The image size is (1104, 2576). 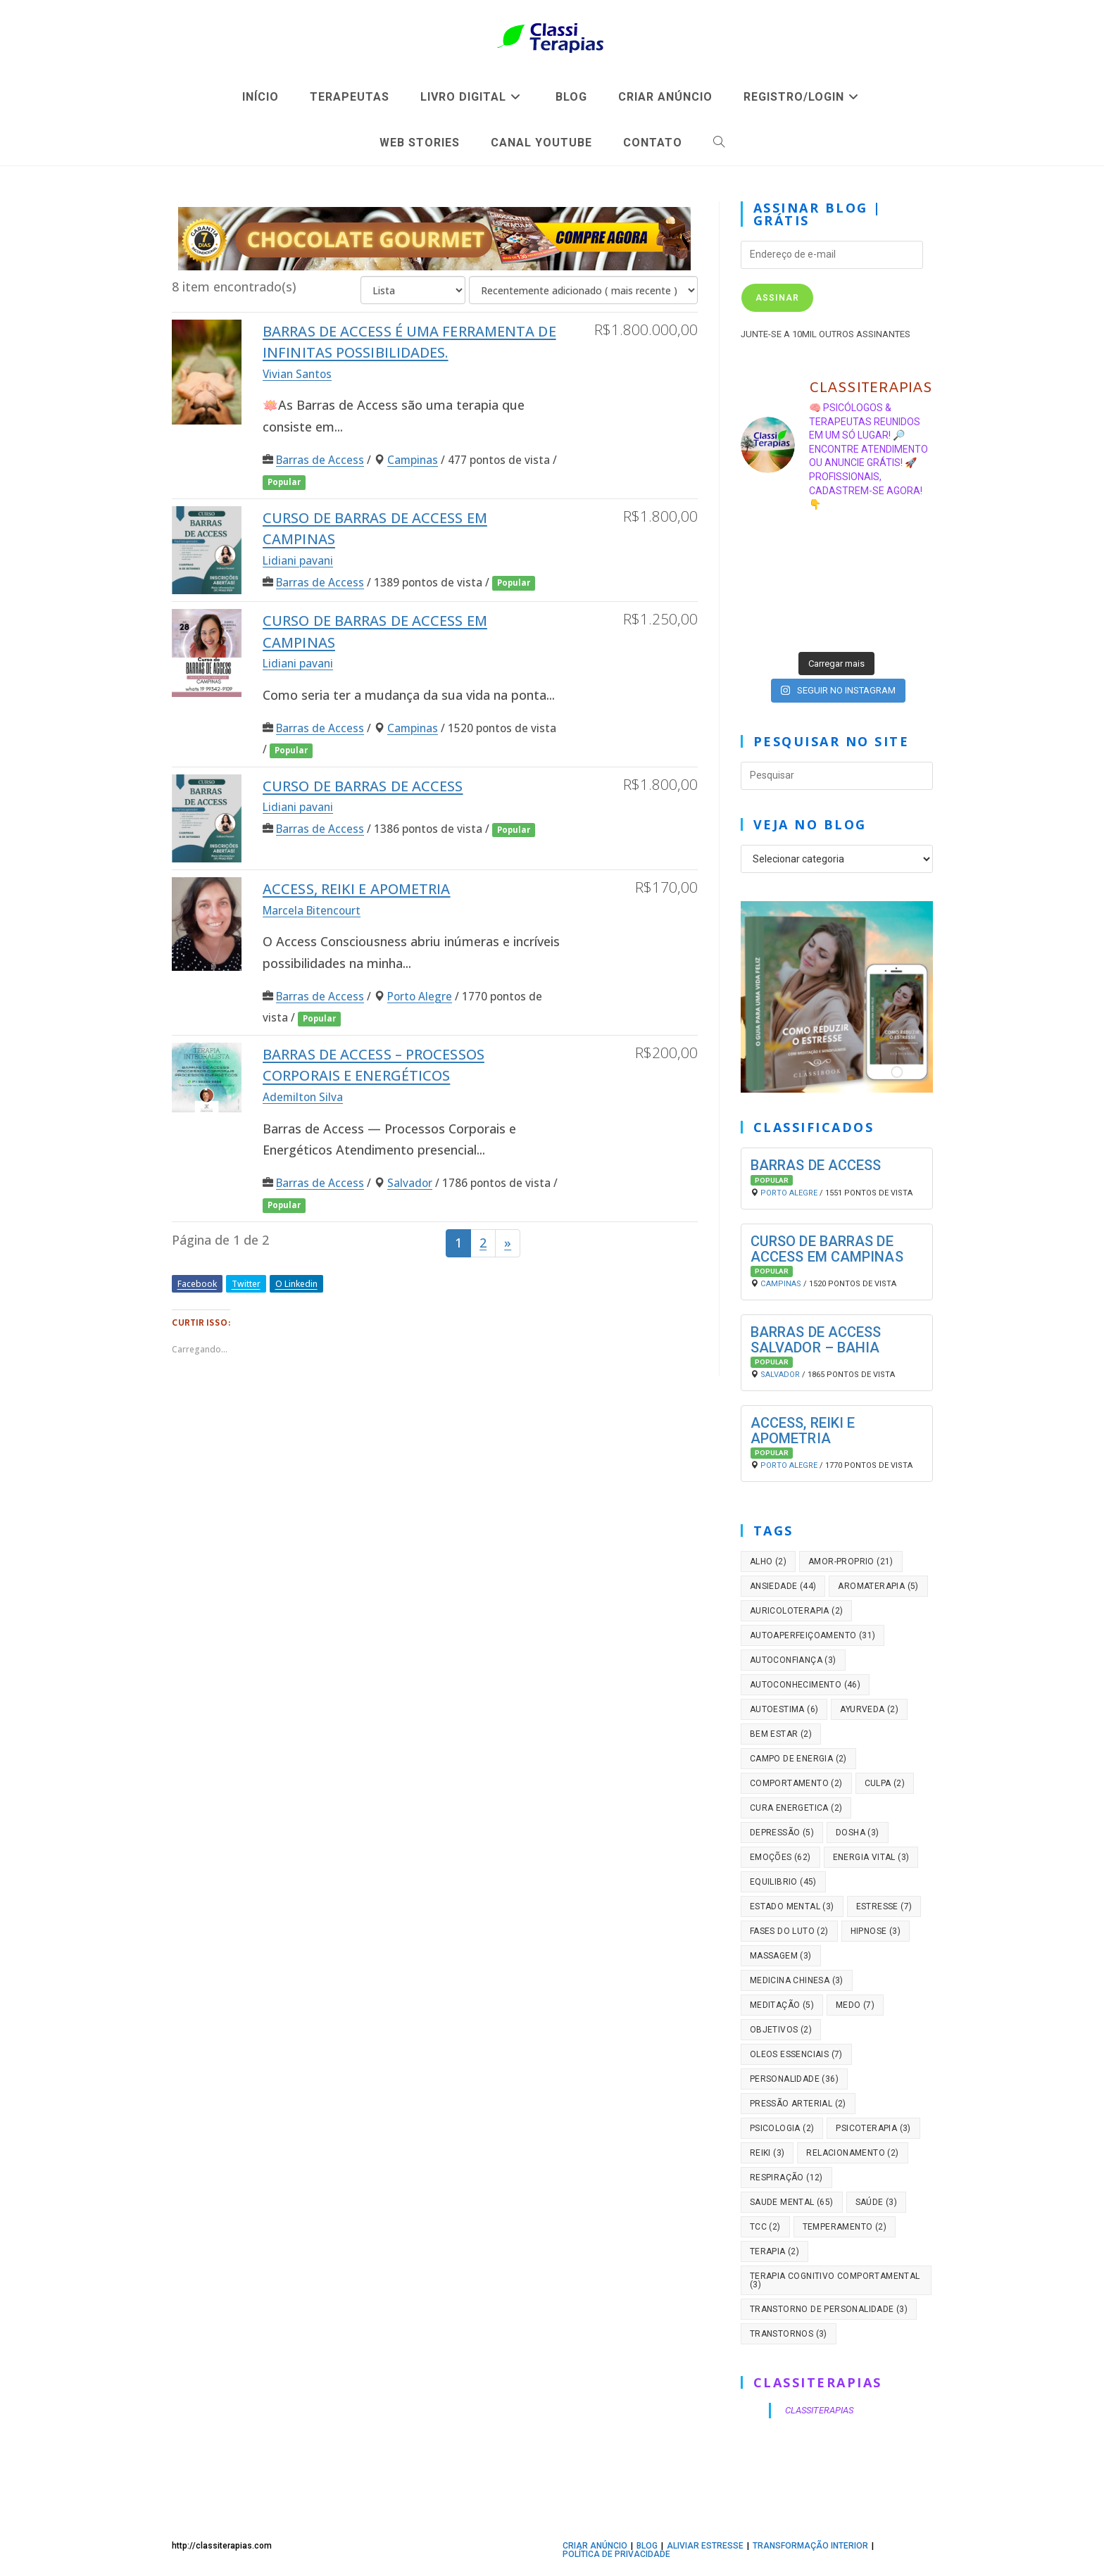 I want to click on equilibrio [equilibrio (45 itens)], so click(x=783, y=1882).